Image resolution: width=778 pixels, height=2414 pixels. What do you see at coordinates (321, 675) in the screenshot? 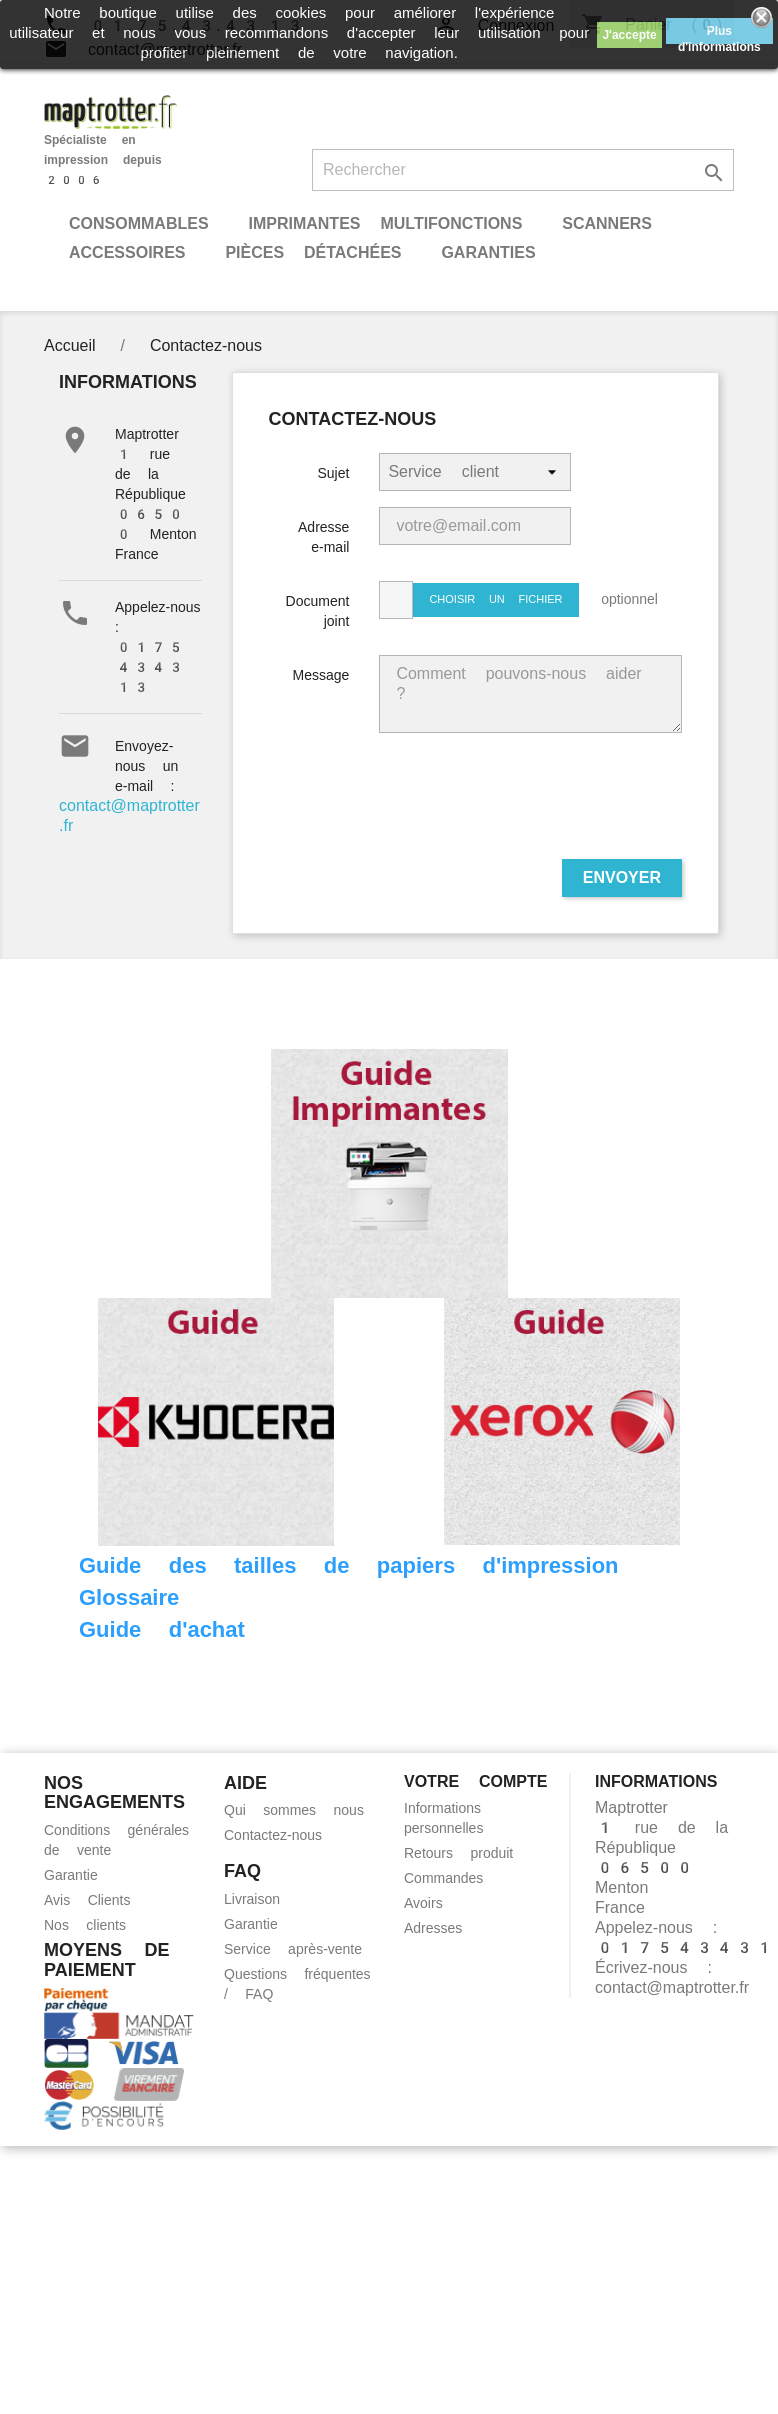
I see `Message` at bounding box center [321, 675].